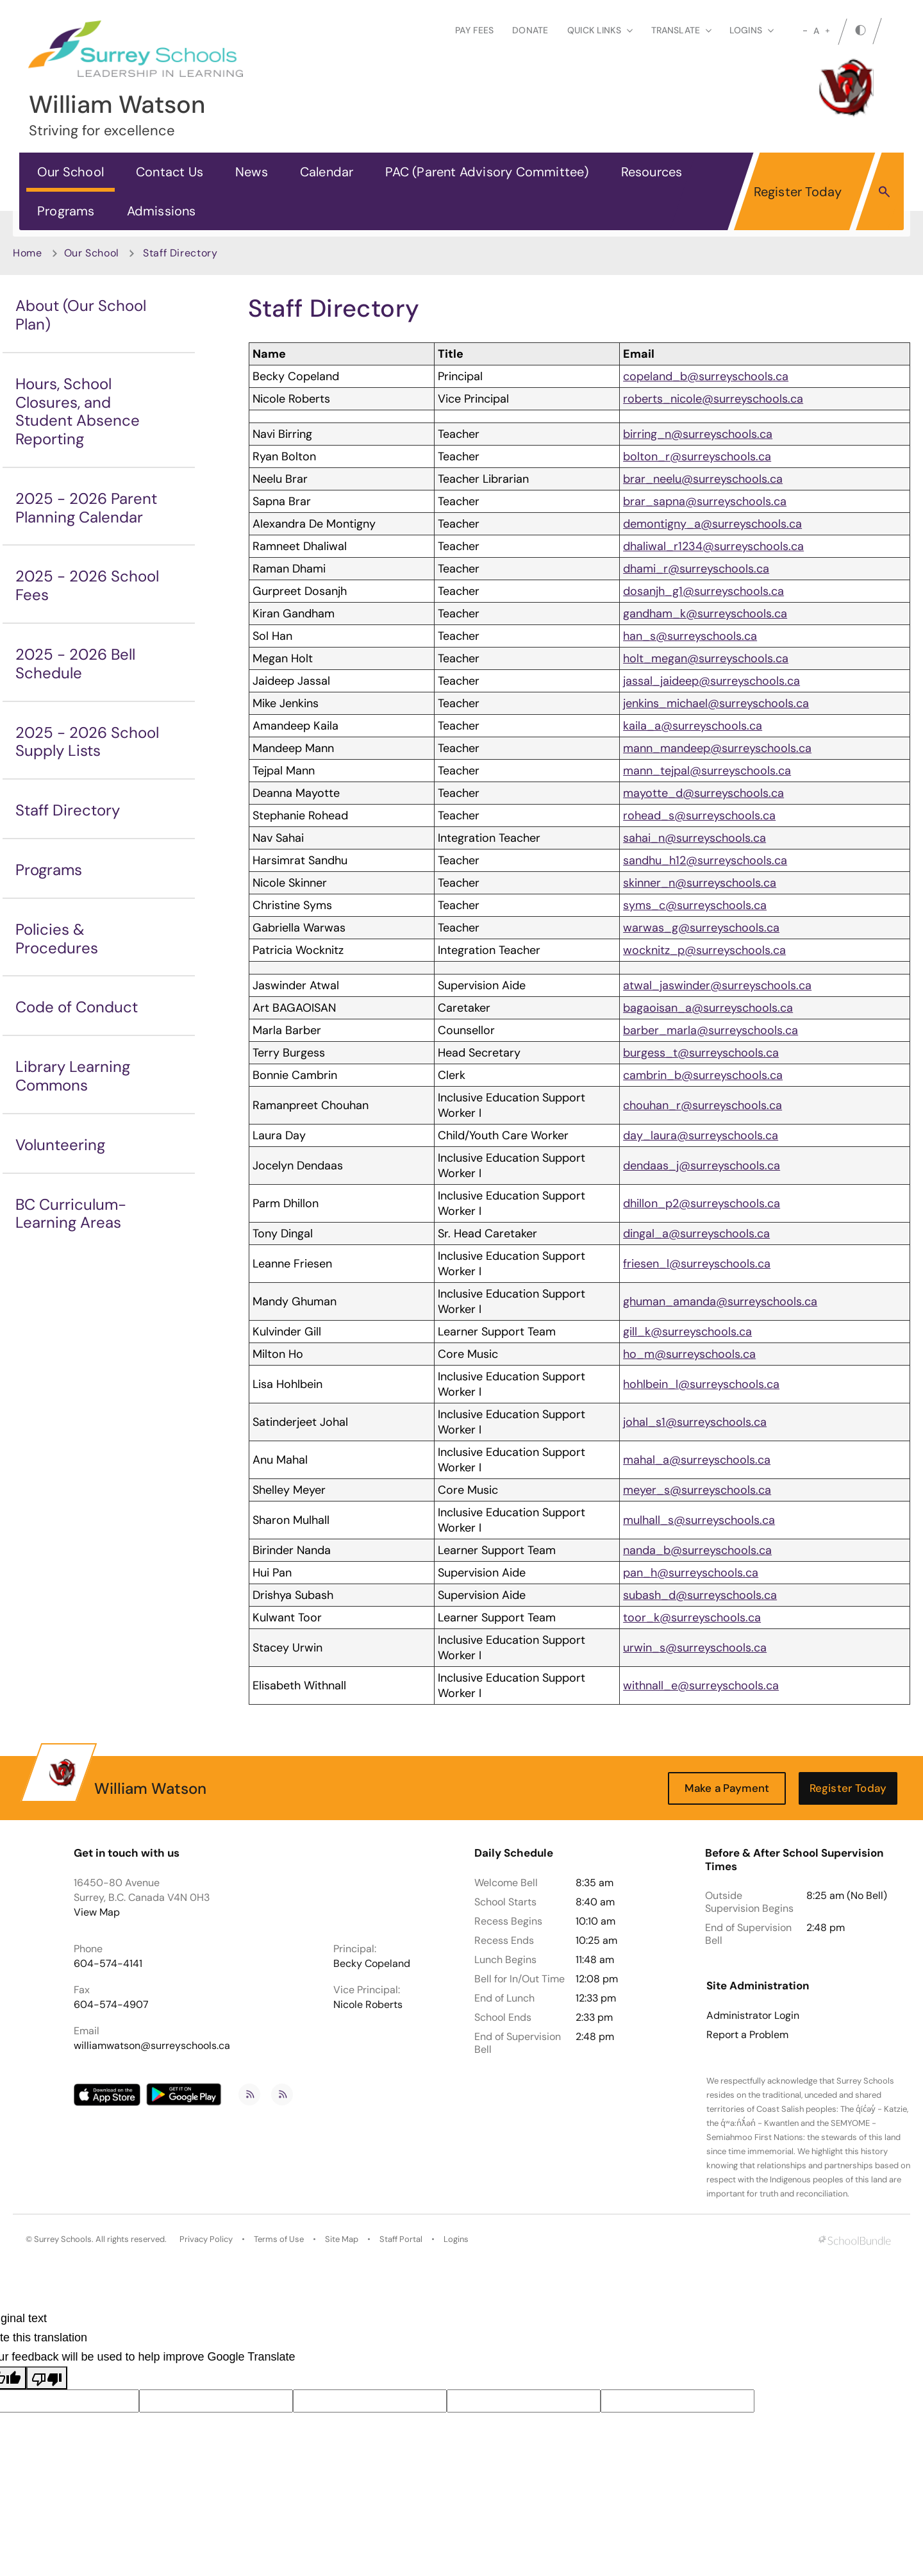  Describe the element at coordinates (752, 2015) in the screenshot. I see `Administrator Login` at that location.